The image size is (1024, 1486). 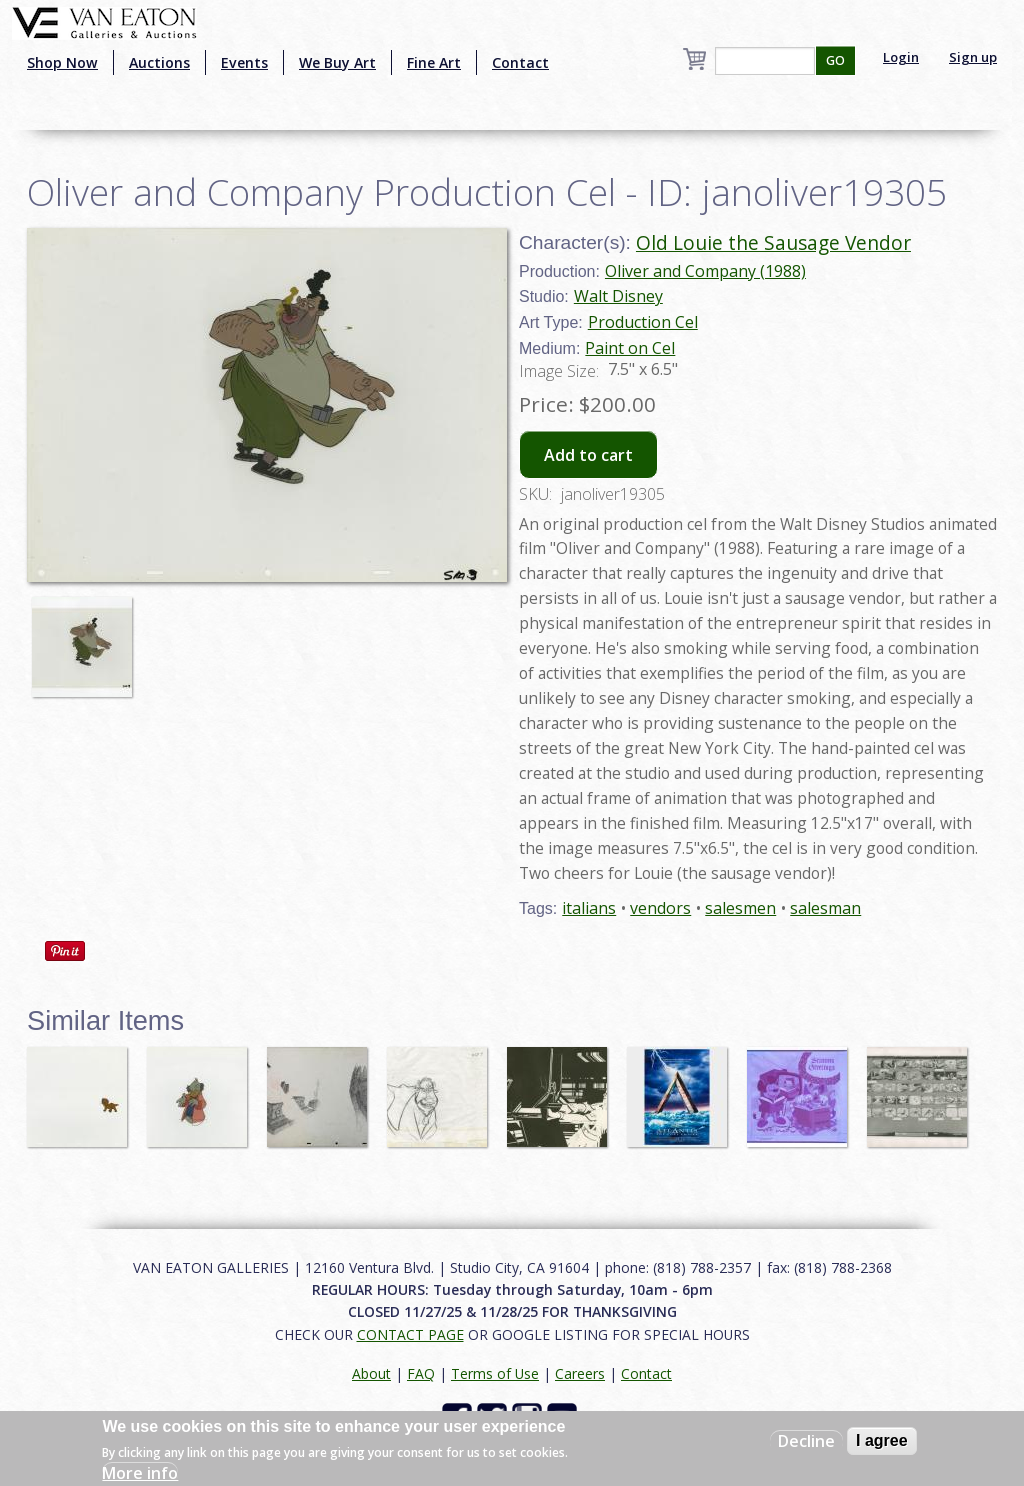 I want to click on Oliver and Company (1988), so click(x=705, y=271).